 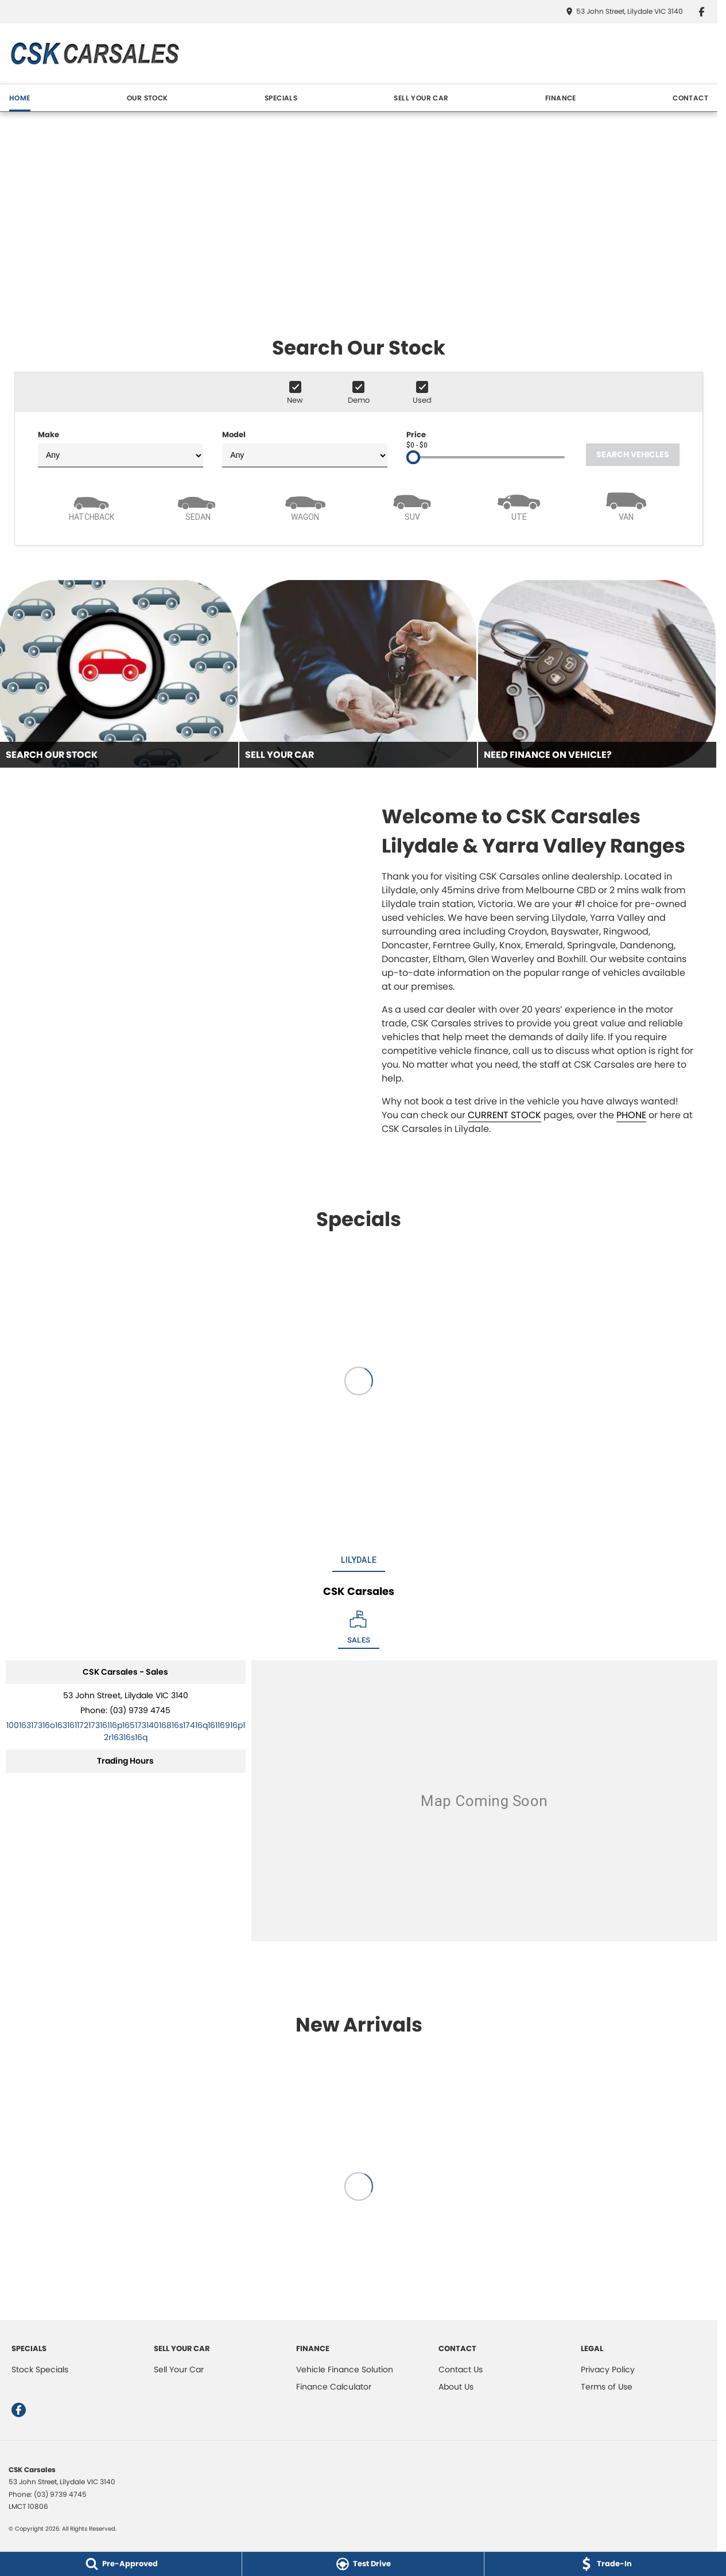 I want to click on SPECIALS, so click(x=281, y=98).